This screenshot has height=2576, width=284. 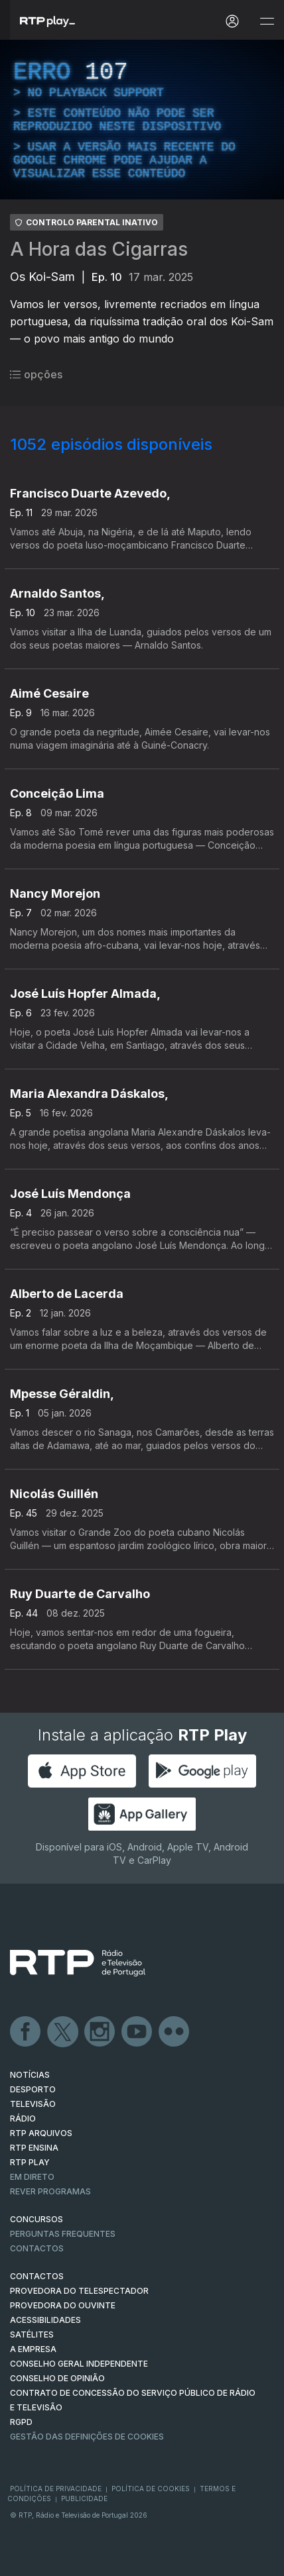 What do you see at coordinates (57, 2378) in the screenshot?
I see `CONSELHO DE OPINIÃO` at bounding box center [57, 2378].